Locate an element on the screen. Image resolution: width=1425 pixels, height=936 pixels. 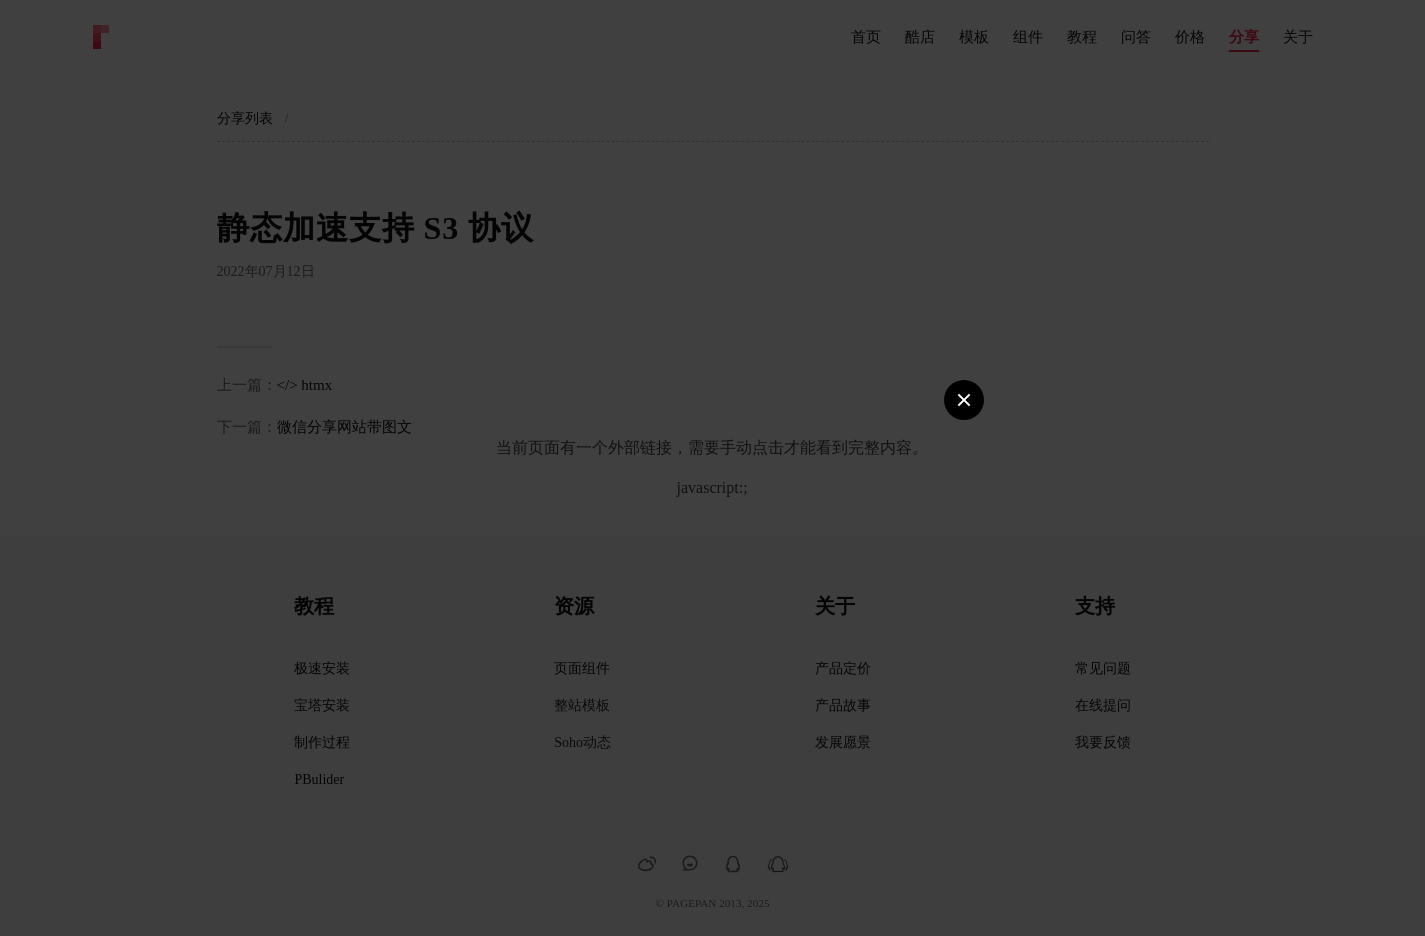
javascript:; is located at coordinates (712, 487).